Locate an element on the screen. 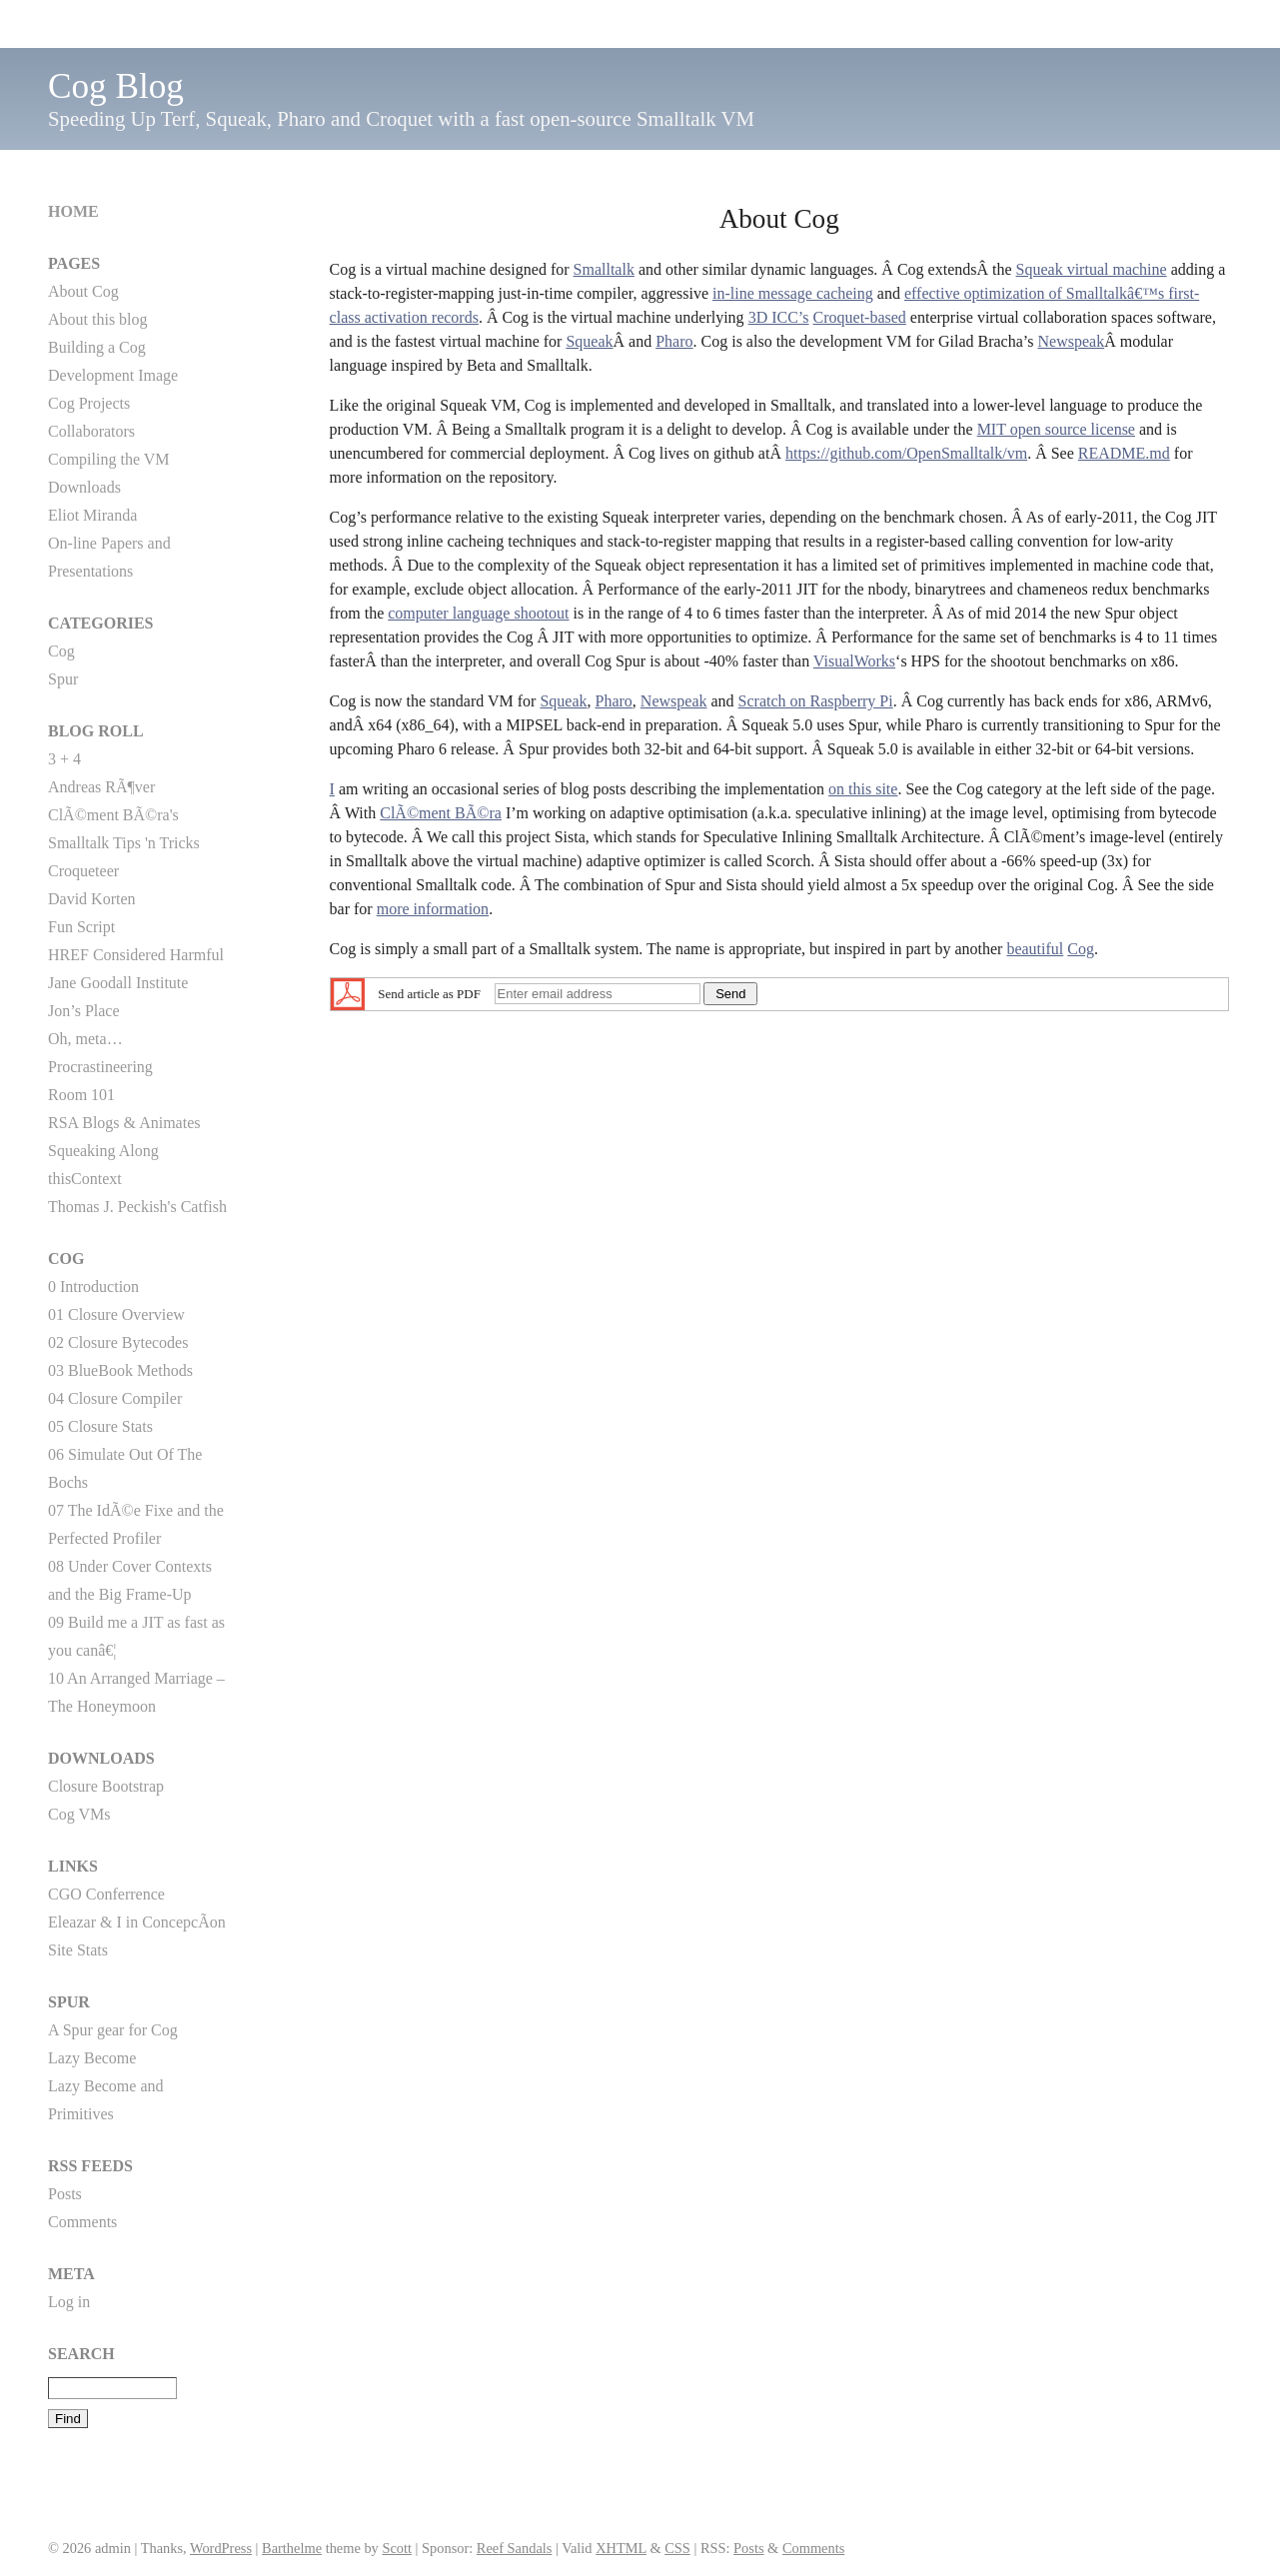  Site Stats is located at coordinates (78, 1949).